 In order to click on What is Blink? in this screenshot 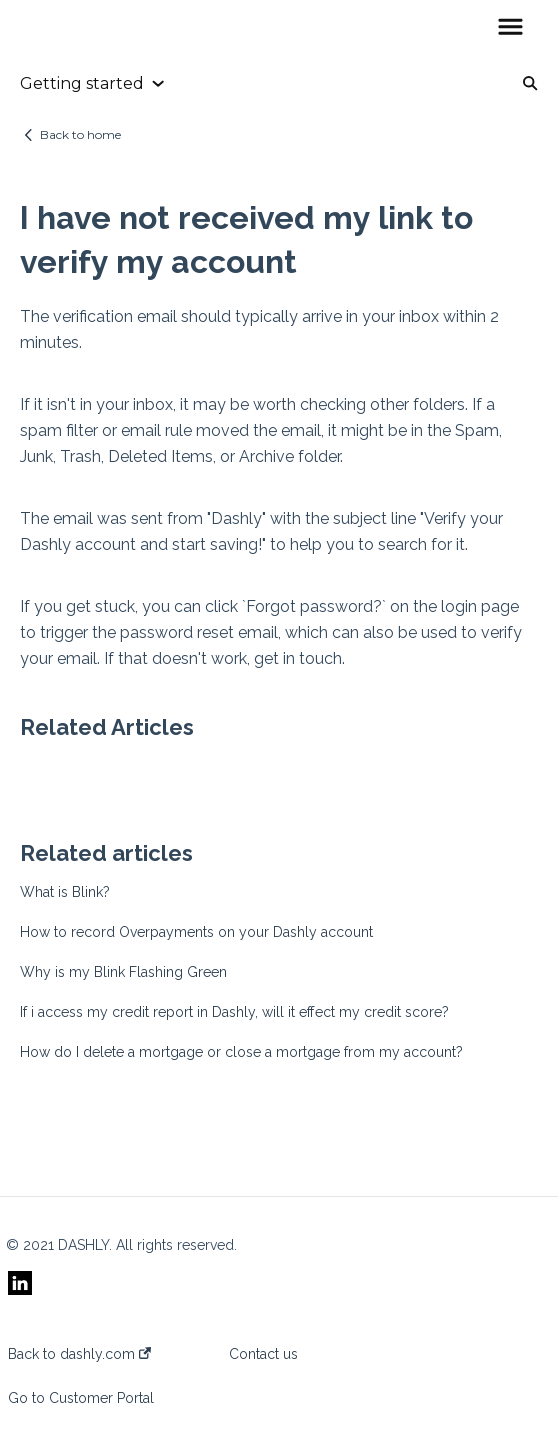, I will do `click(65, 892)`.